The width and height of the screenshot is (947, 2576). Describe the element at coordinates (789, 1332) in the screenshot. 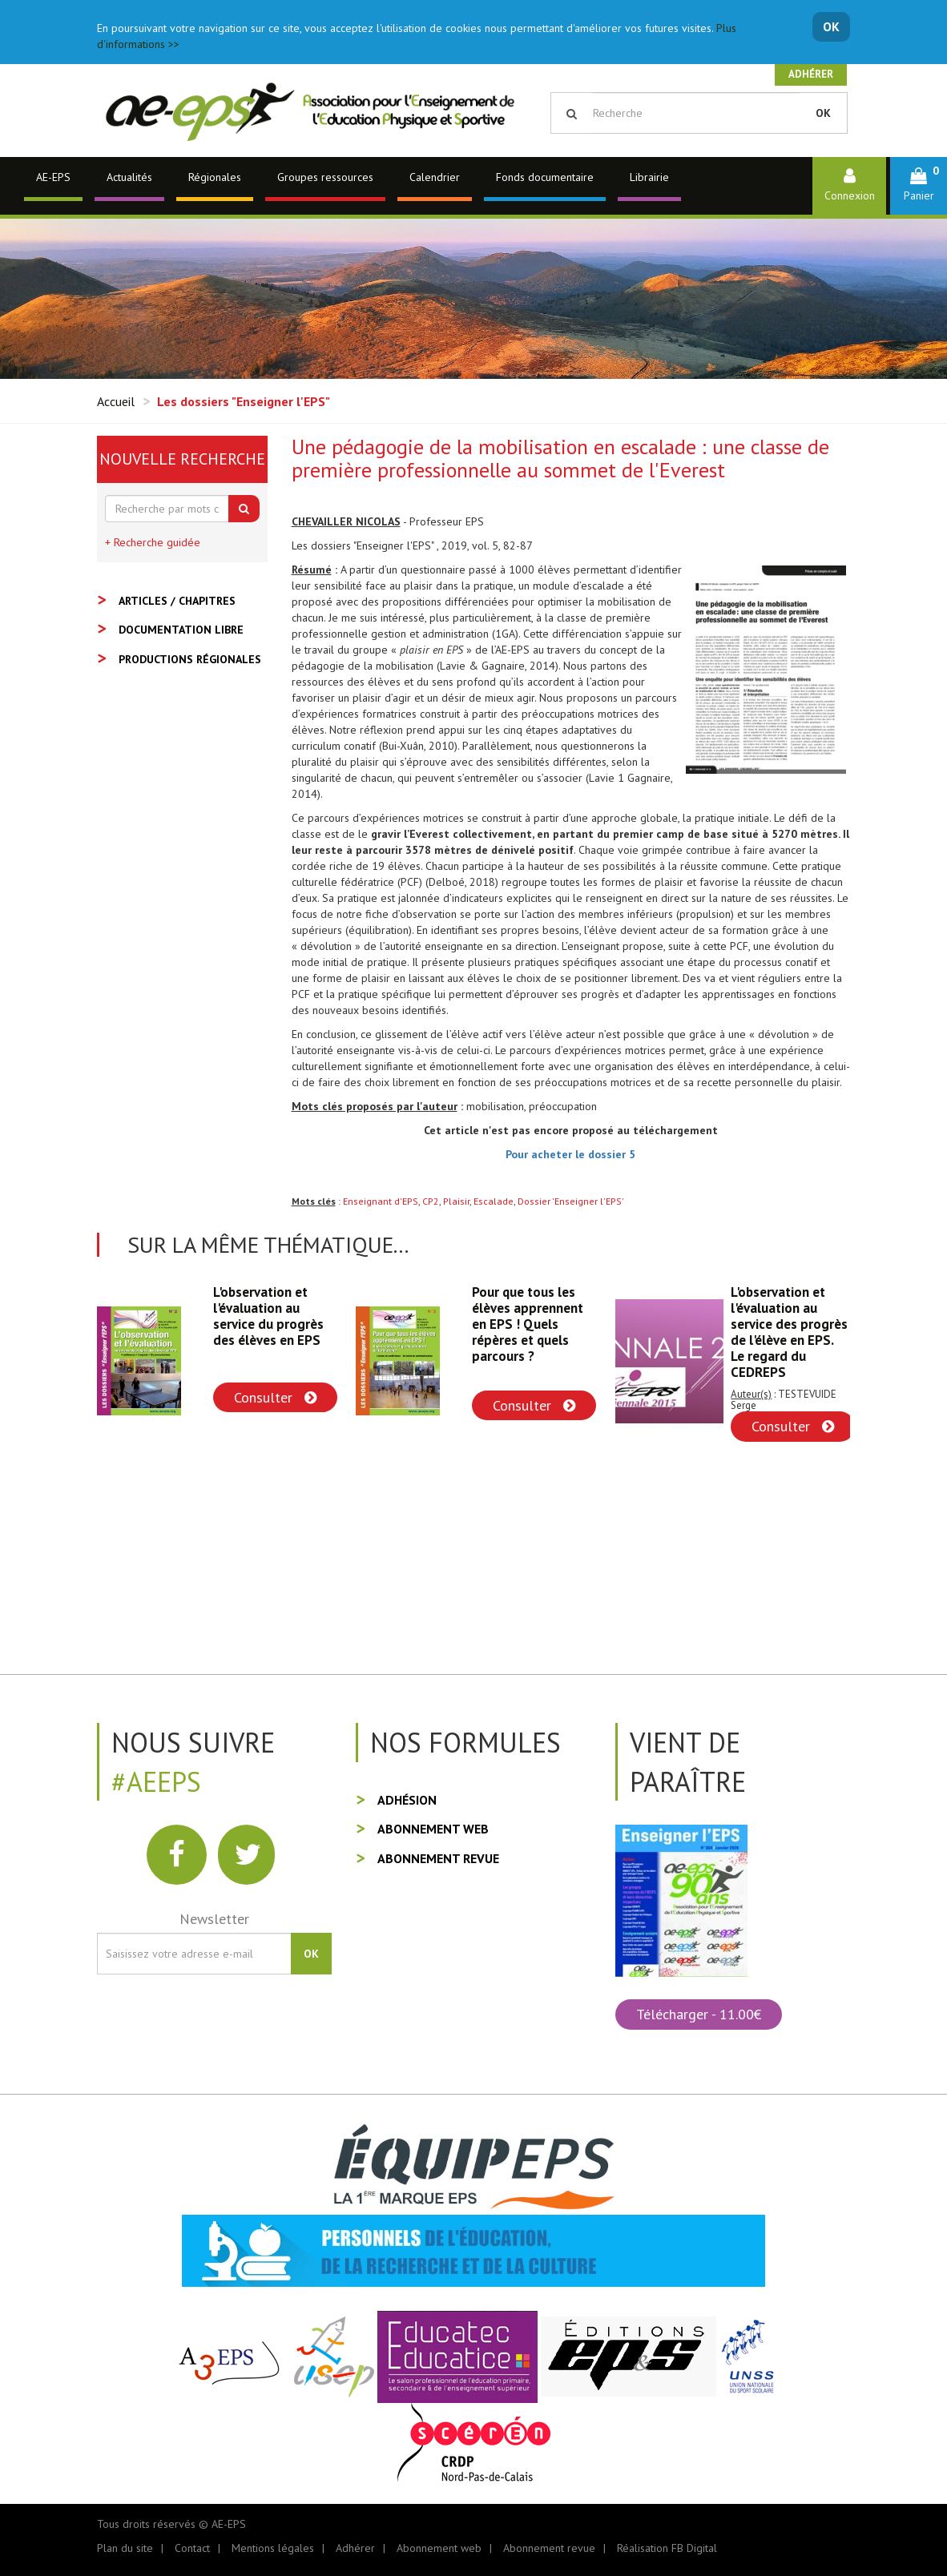

I see `L'observation et l'évaluation au service des progrès de l'élève en EPS. Le regard du CEDREPS` at that location.